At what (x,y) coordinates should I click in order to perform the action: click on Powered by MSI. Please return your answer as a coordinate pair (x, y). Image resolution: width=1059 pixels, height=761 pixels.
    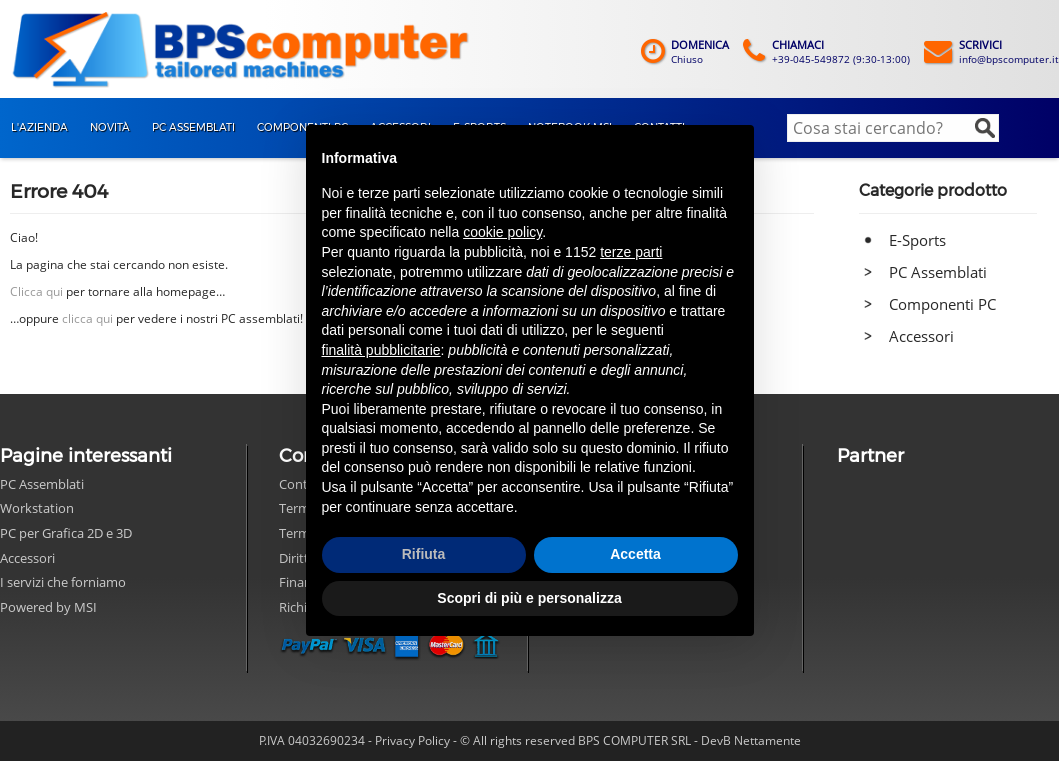
    Looking at the image, I should click on (48, 607).